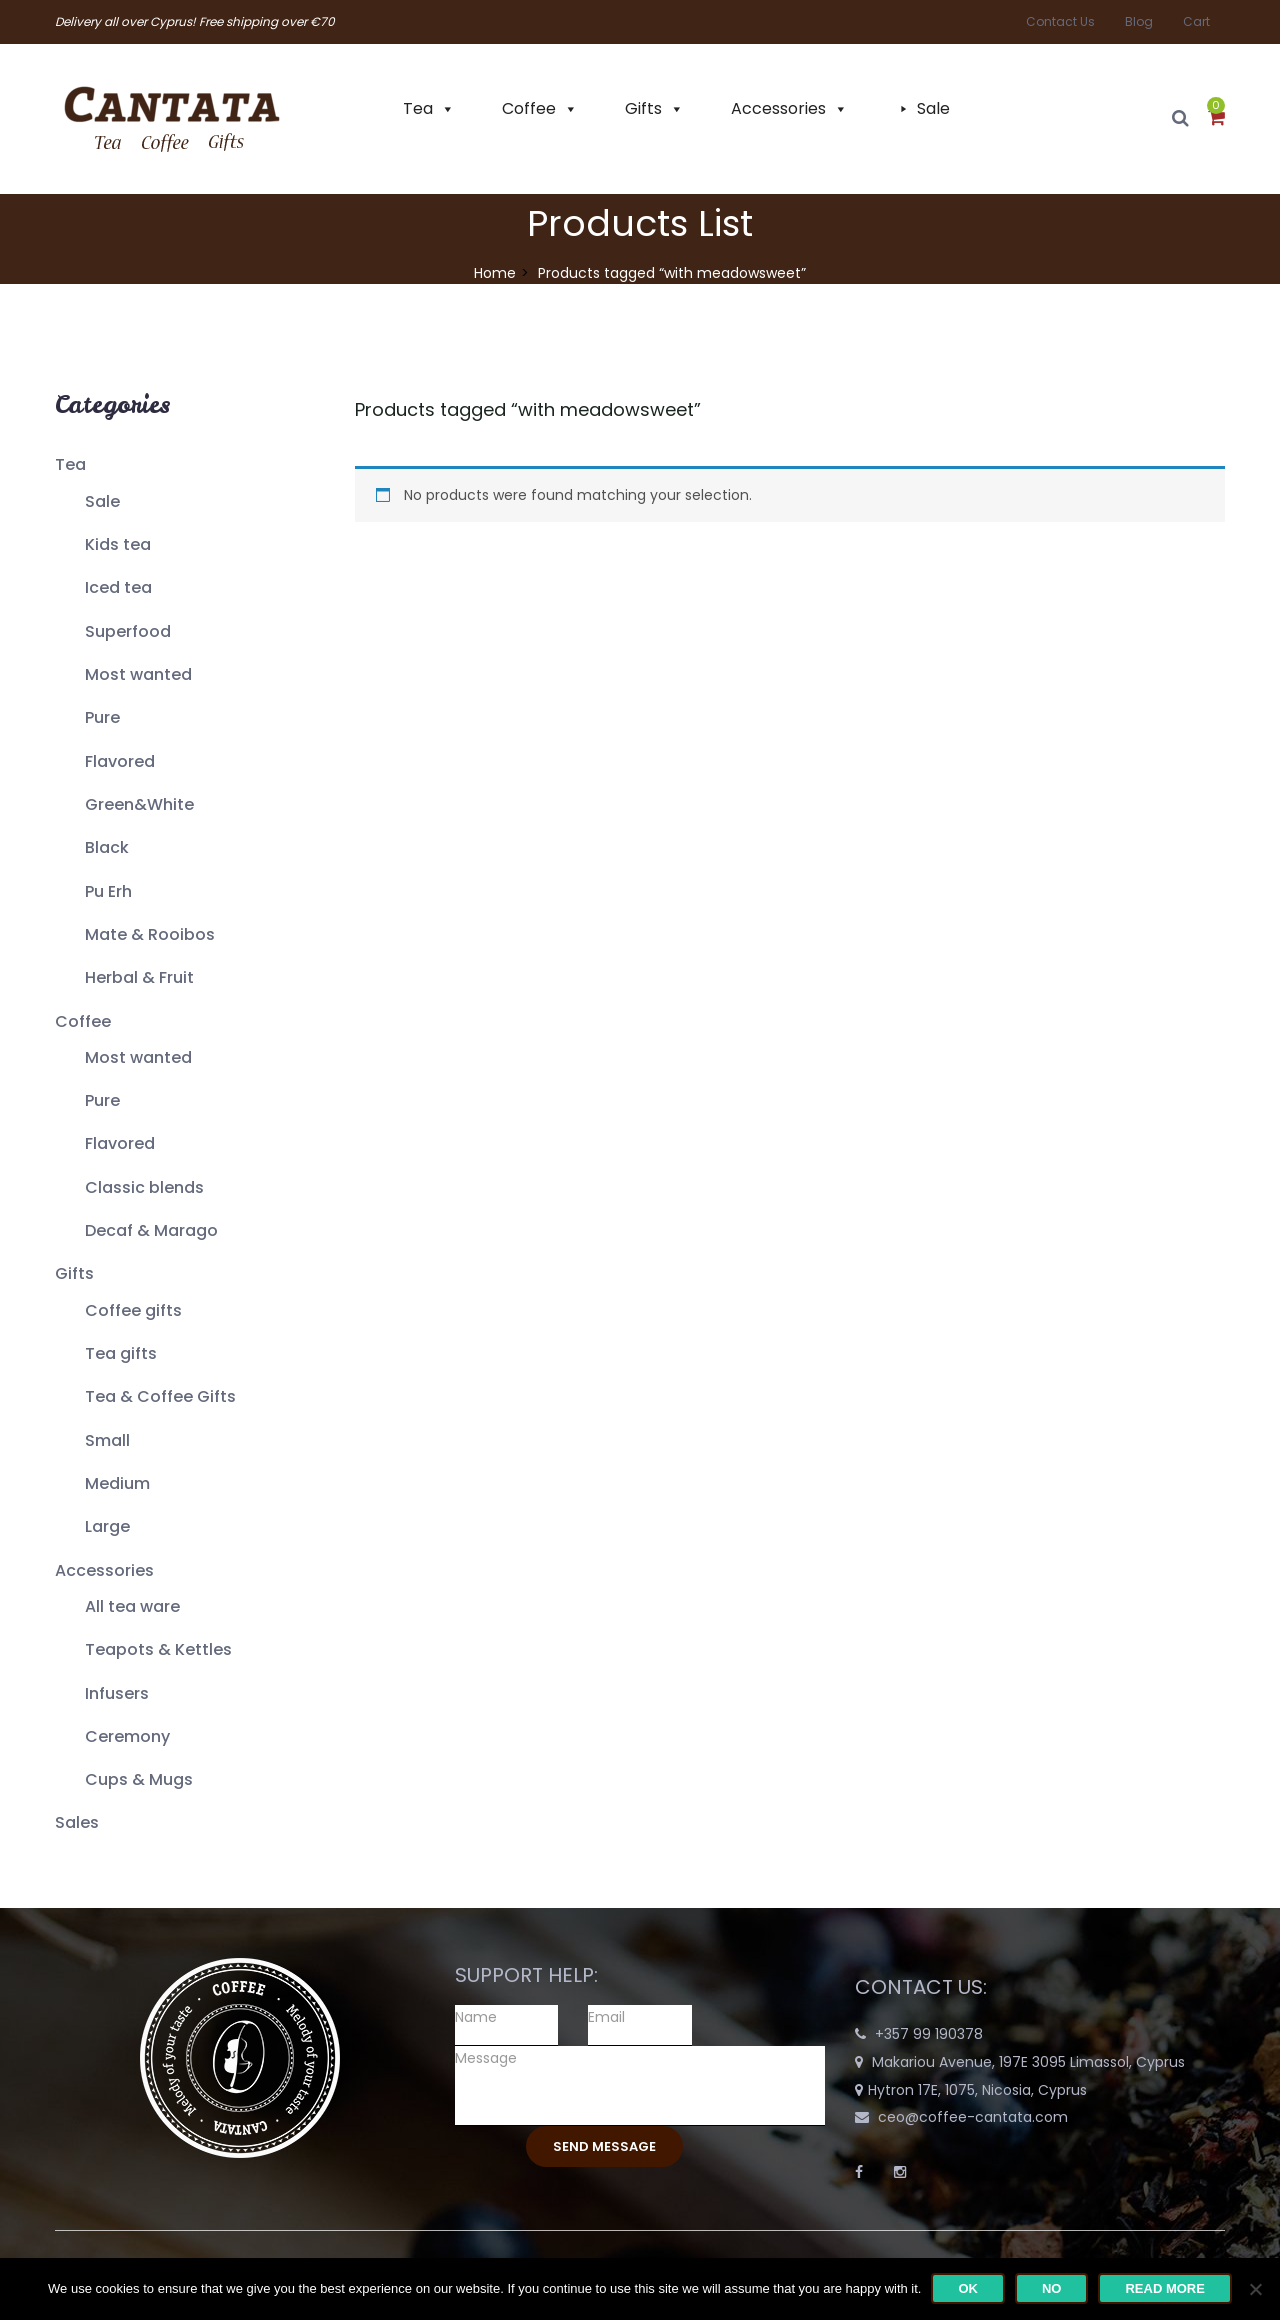 The height and width of the screenshot is (2320, 1280). I want to click on [button], so click(1216, 119).